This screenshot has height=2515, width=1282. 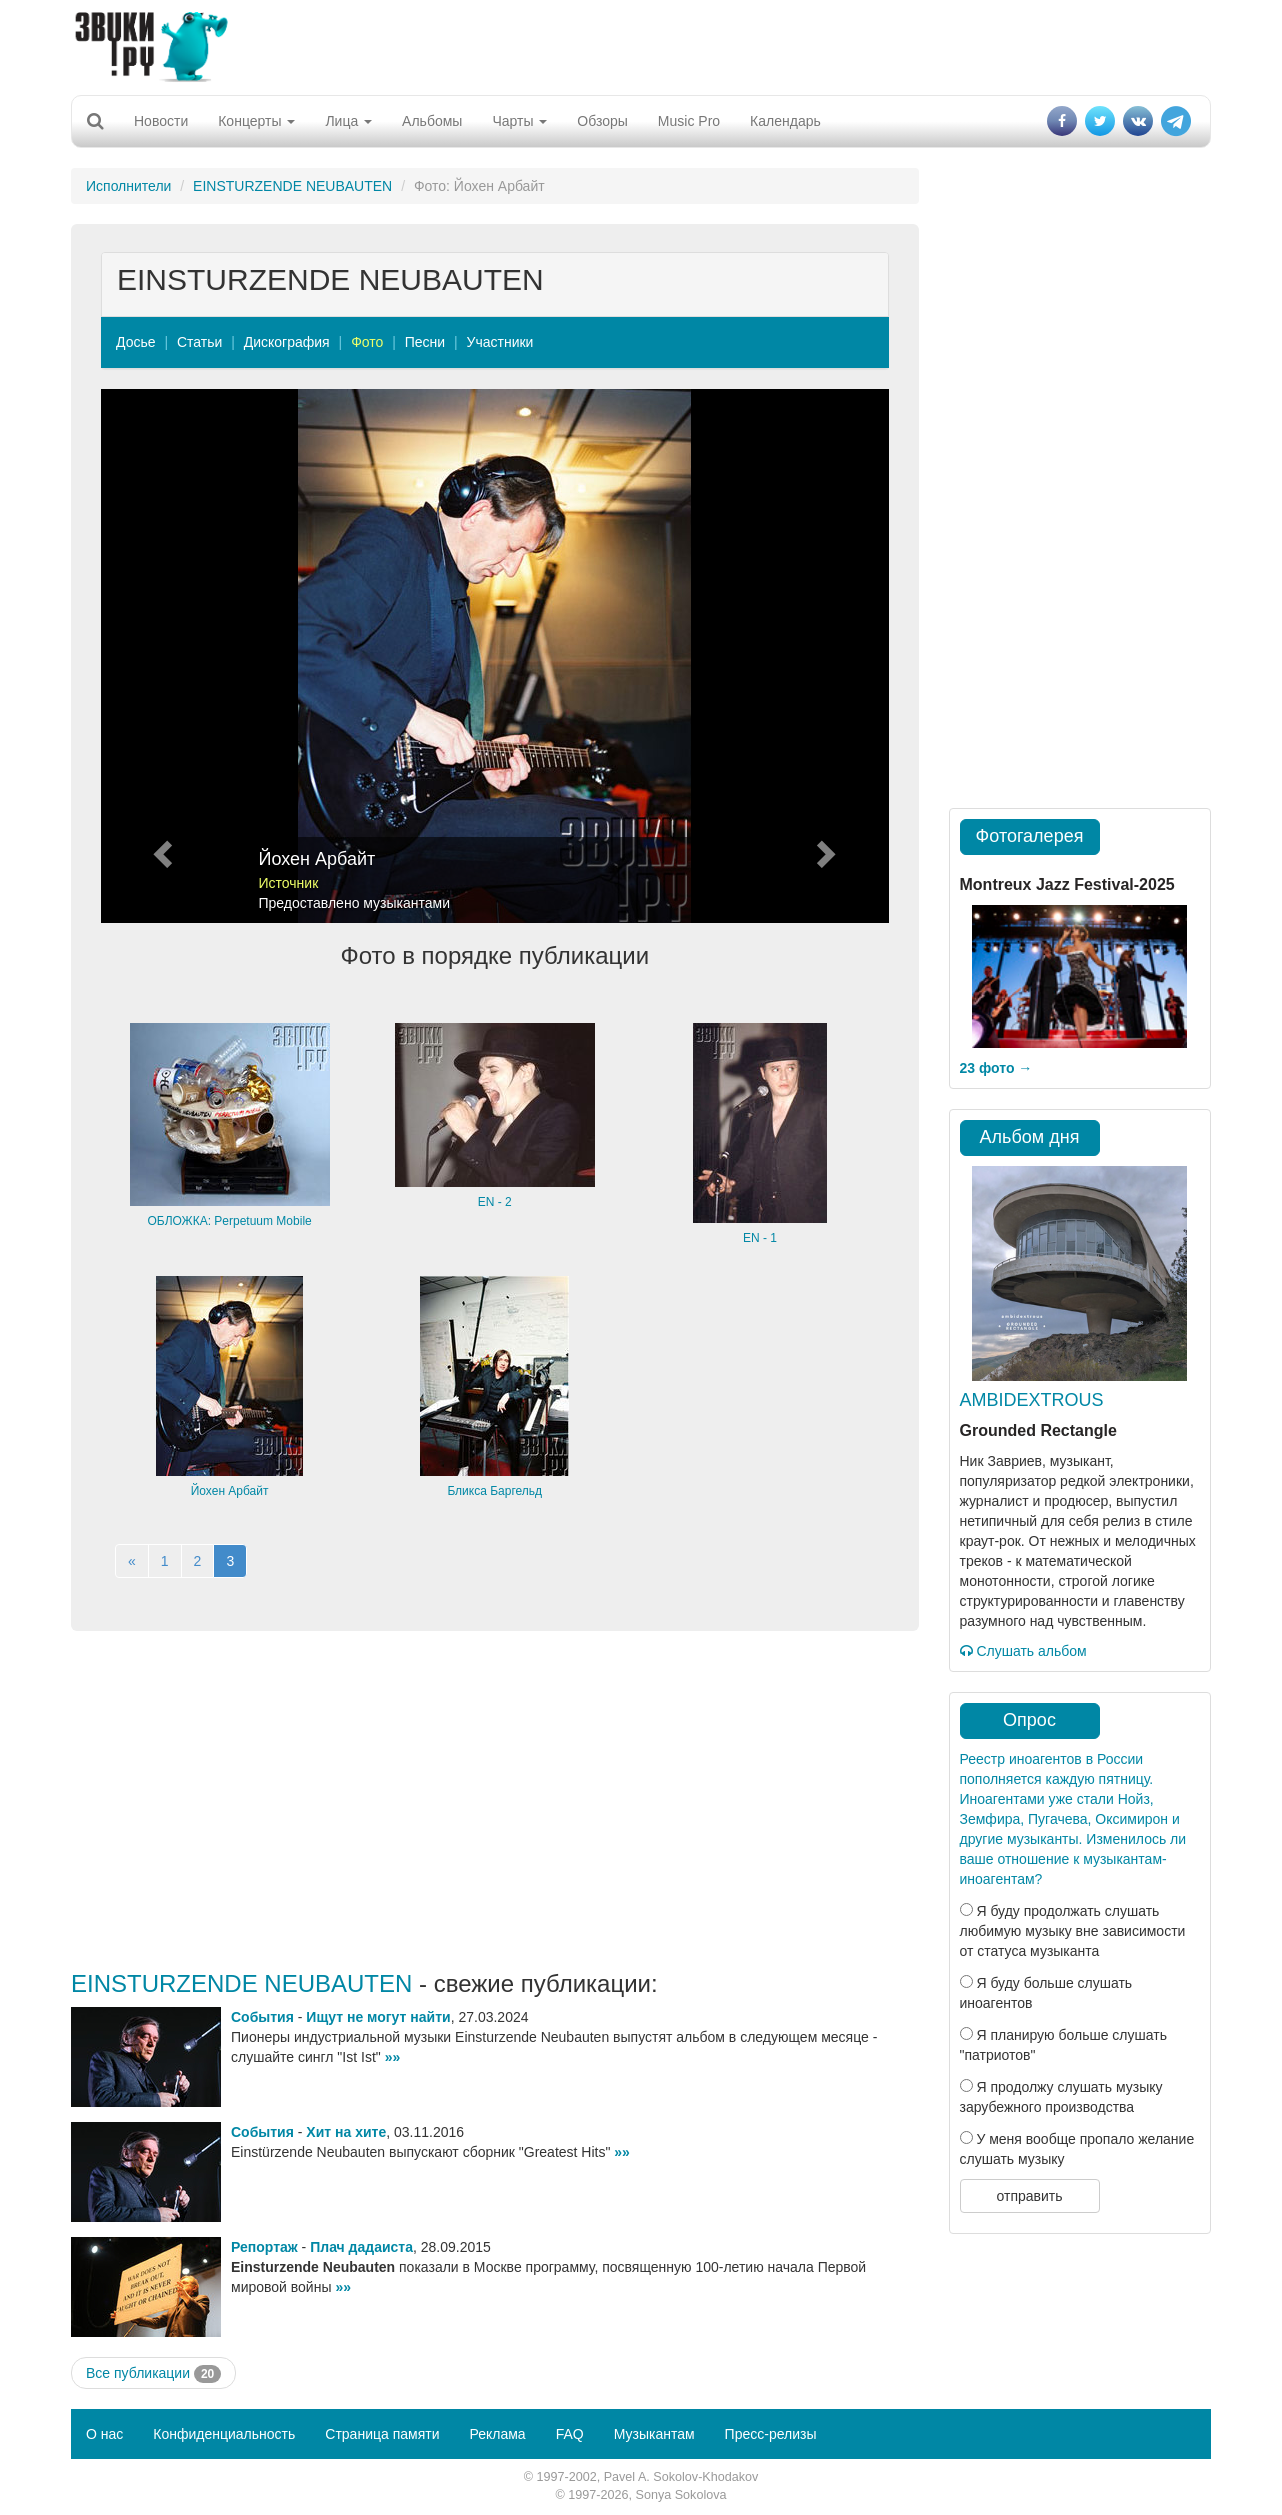 I want to click on Фото, so click(x=367, y=342).